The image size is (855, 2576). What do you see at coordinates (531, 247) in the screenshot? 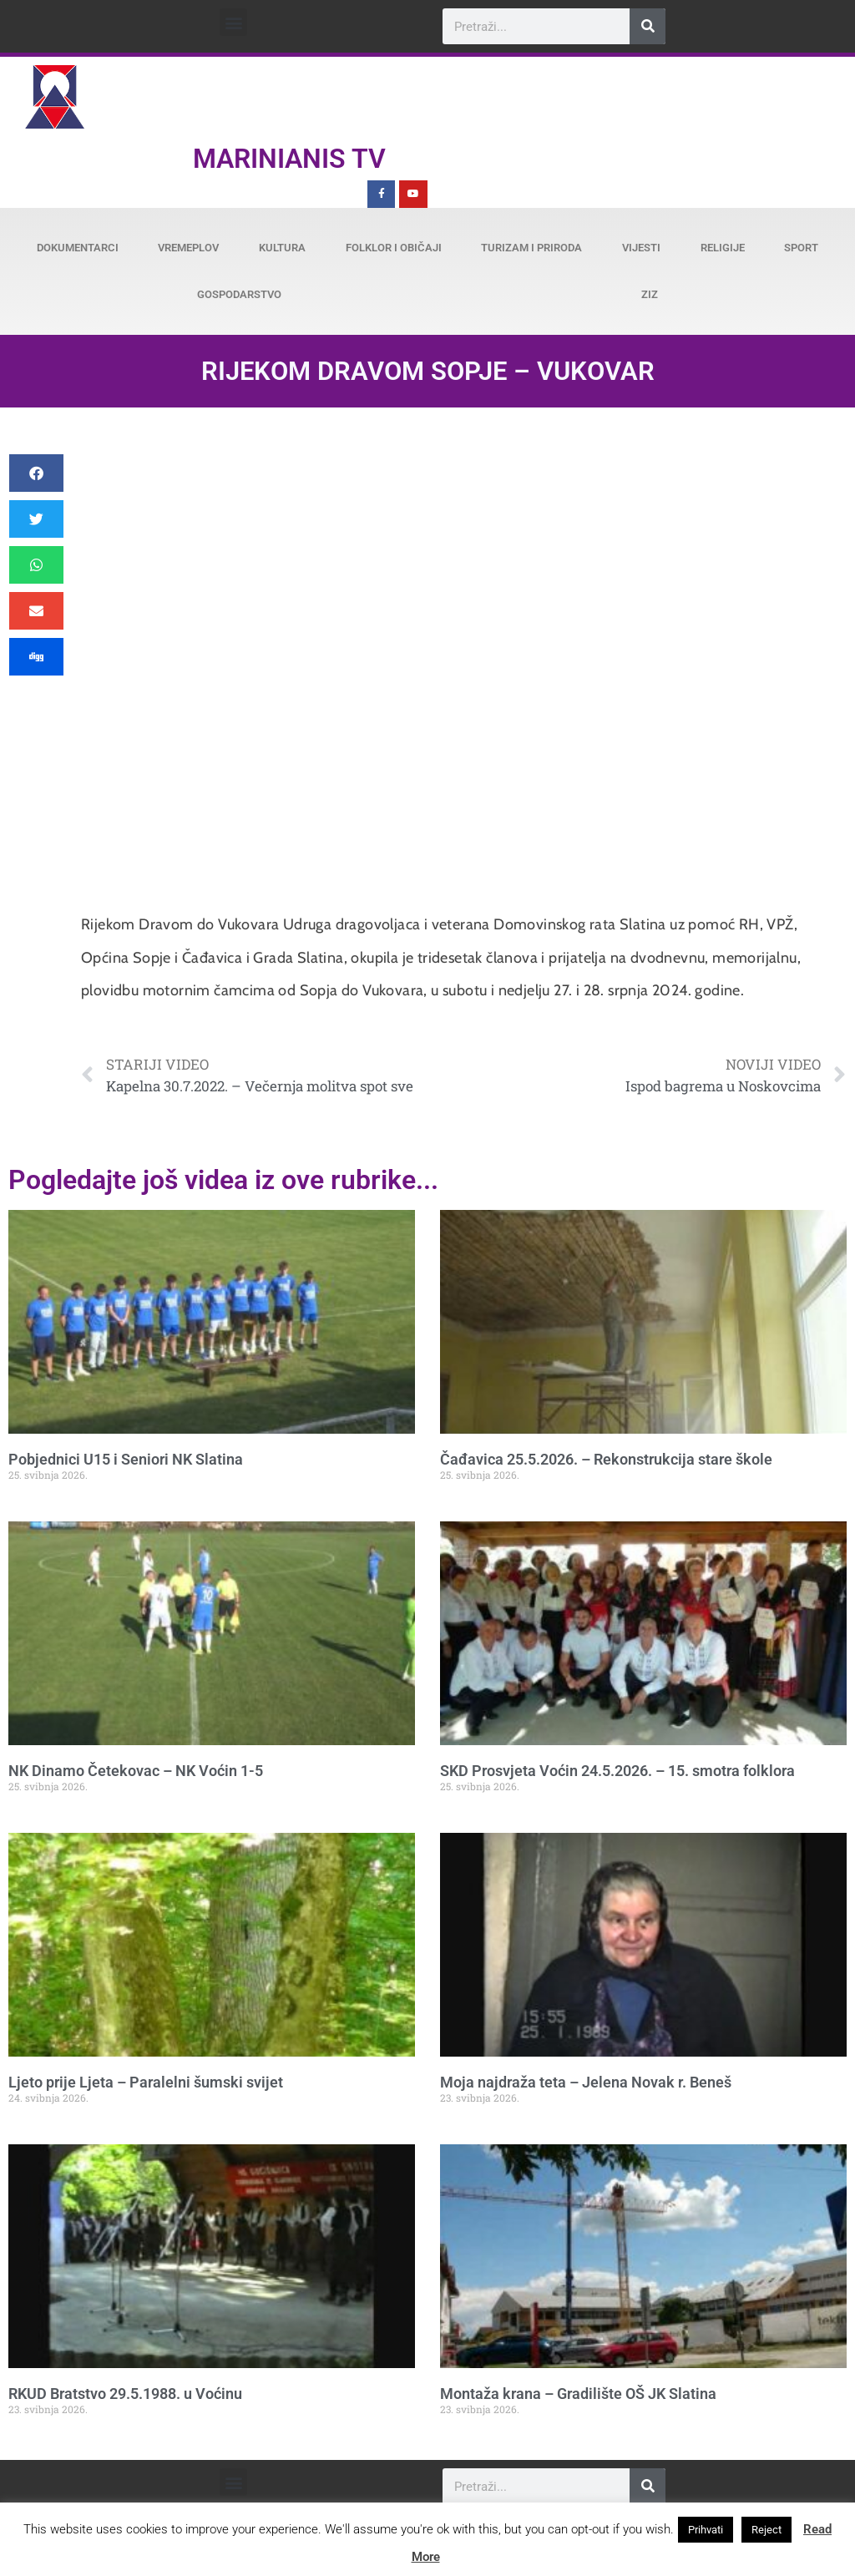
I see `Turizam i priroda` at bounding box center [531, 247].